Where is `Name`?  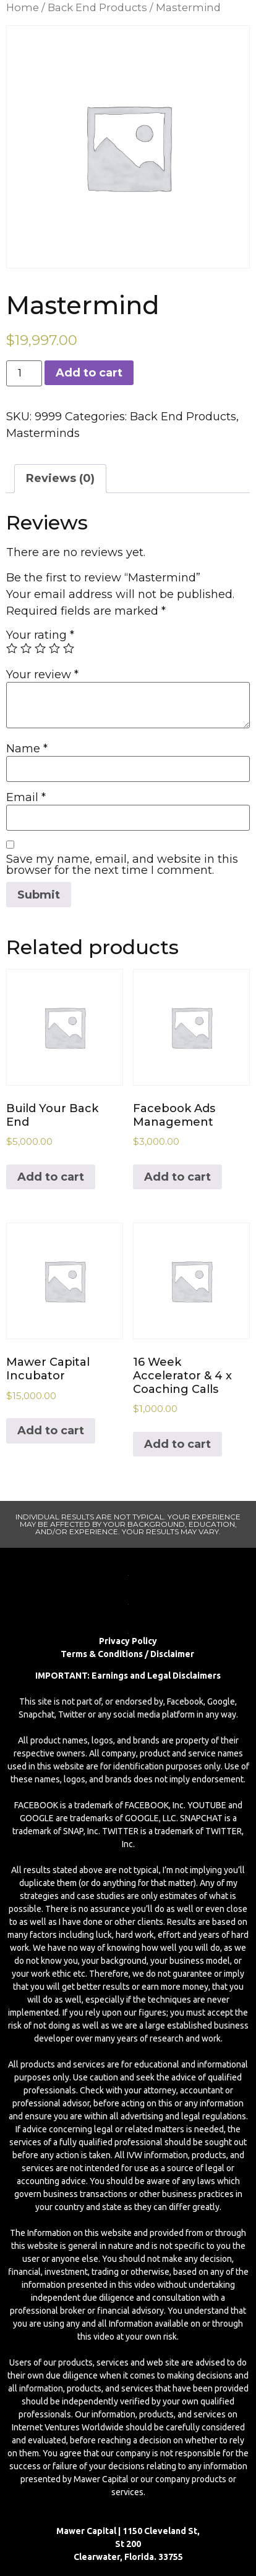 Name is located at coordinates (27, 748).